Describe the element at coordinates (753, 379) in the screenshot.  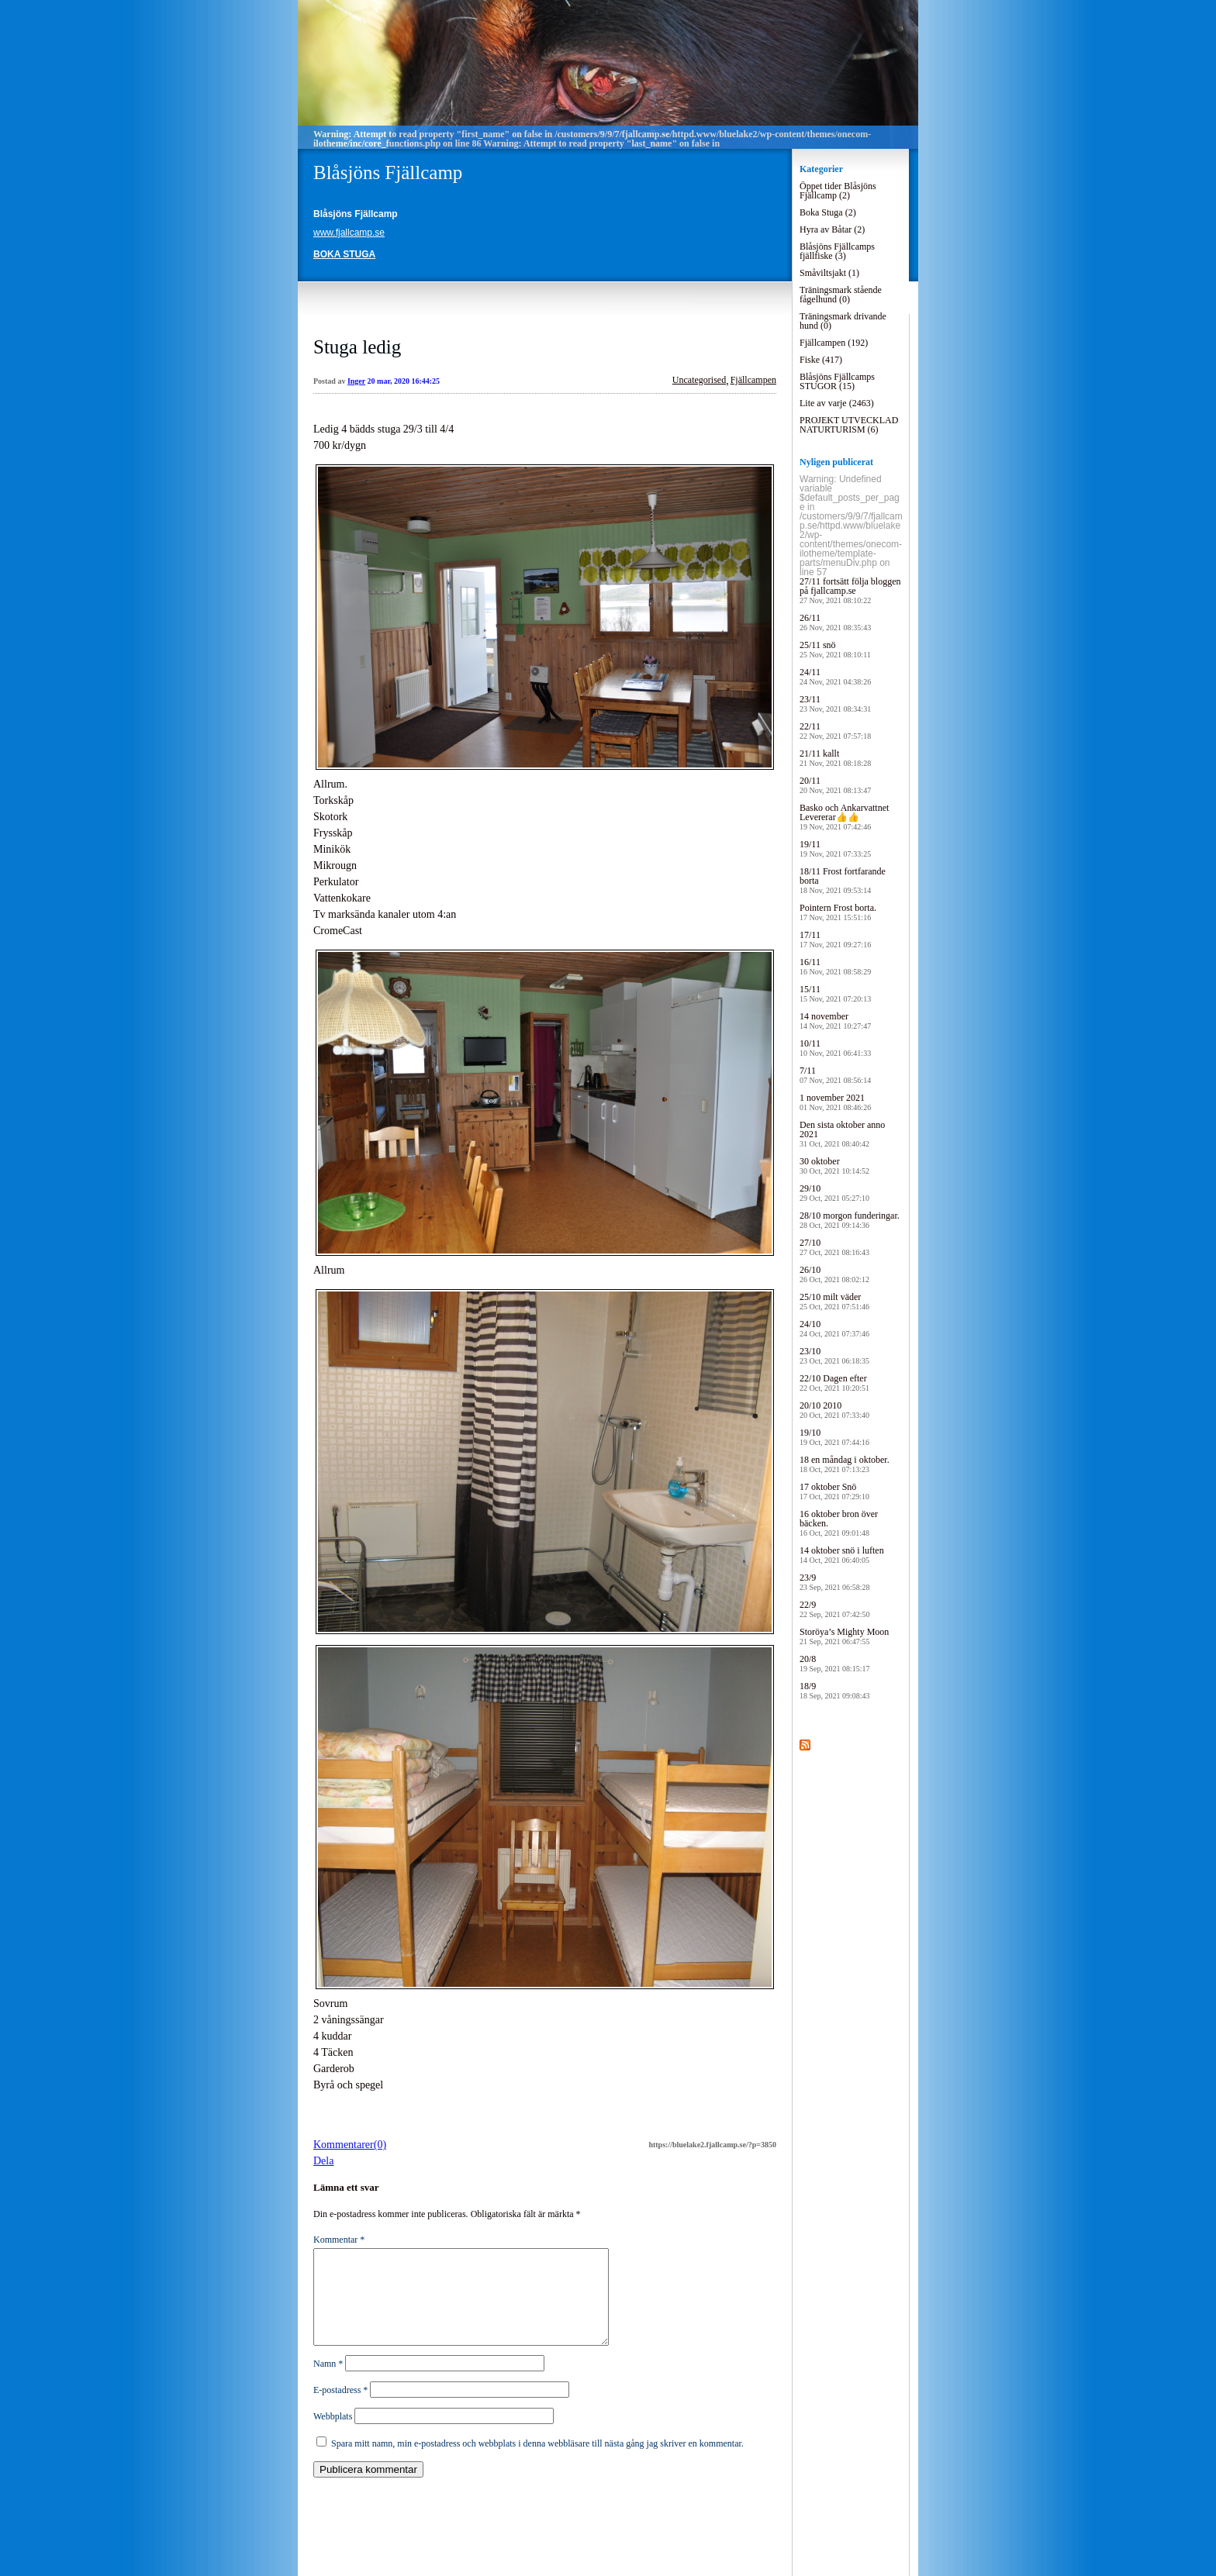
I see `Fjällcampen` at that location.